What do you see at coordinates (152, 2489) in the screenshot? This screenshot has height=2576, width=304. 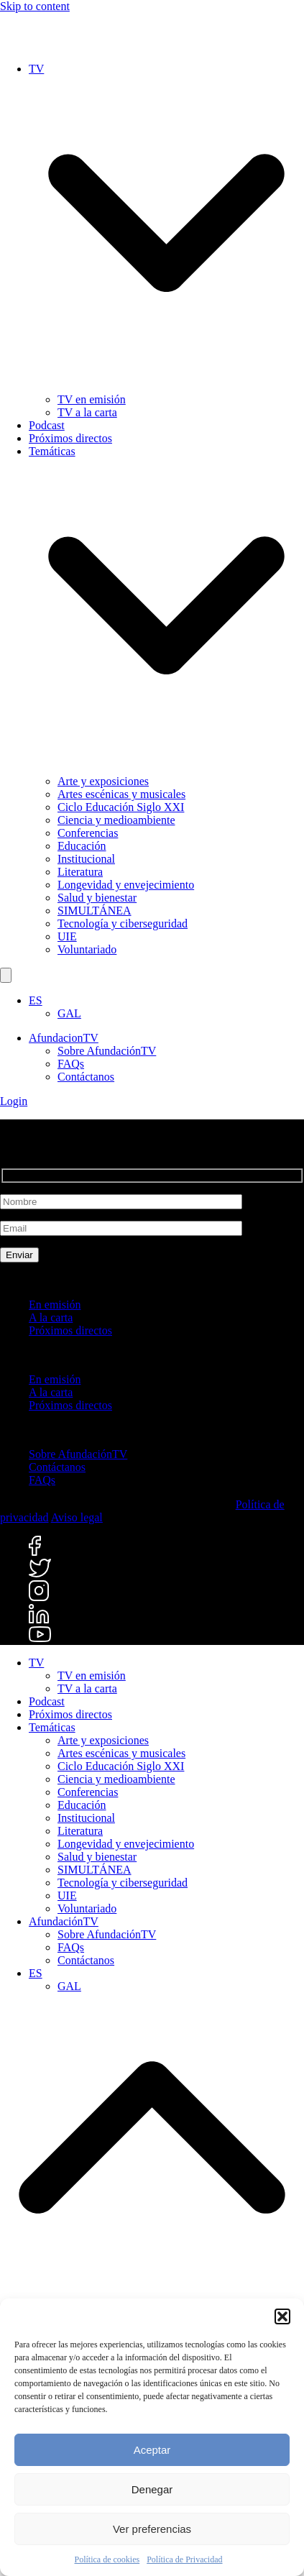 I see `Denegar` at bounding box center [152, 2489].